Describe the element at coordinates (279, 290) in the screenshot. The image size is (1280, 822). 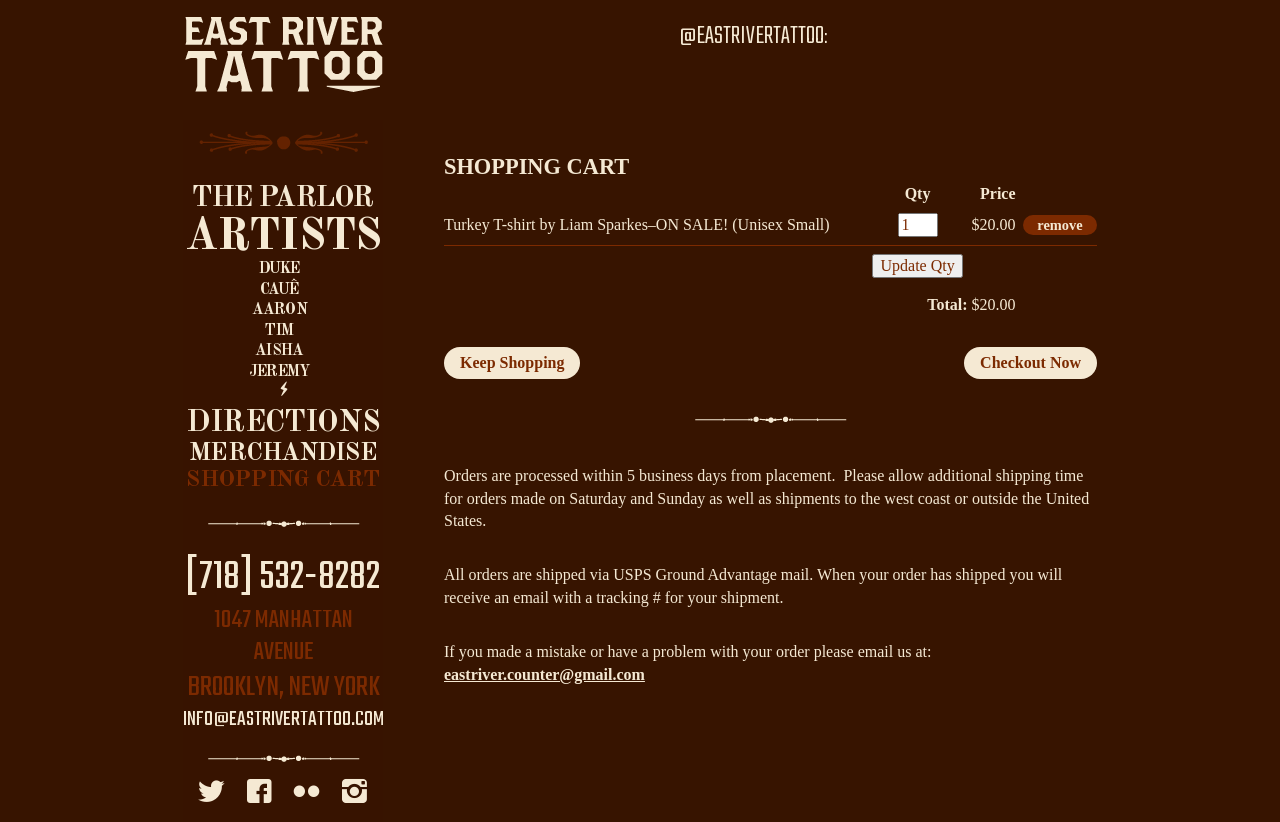
I see `Cauê` at that location.